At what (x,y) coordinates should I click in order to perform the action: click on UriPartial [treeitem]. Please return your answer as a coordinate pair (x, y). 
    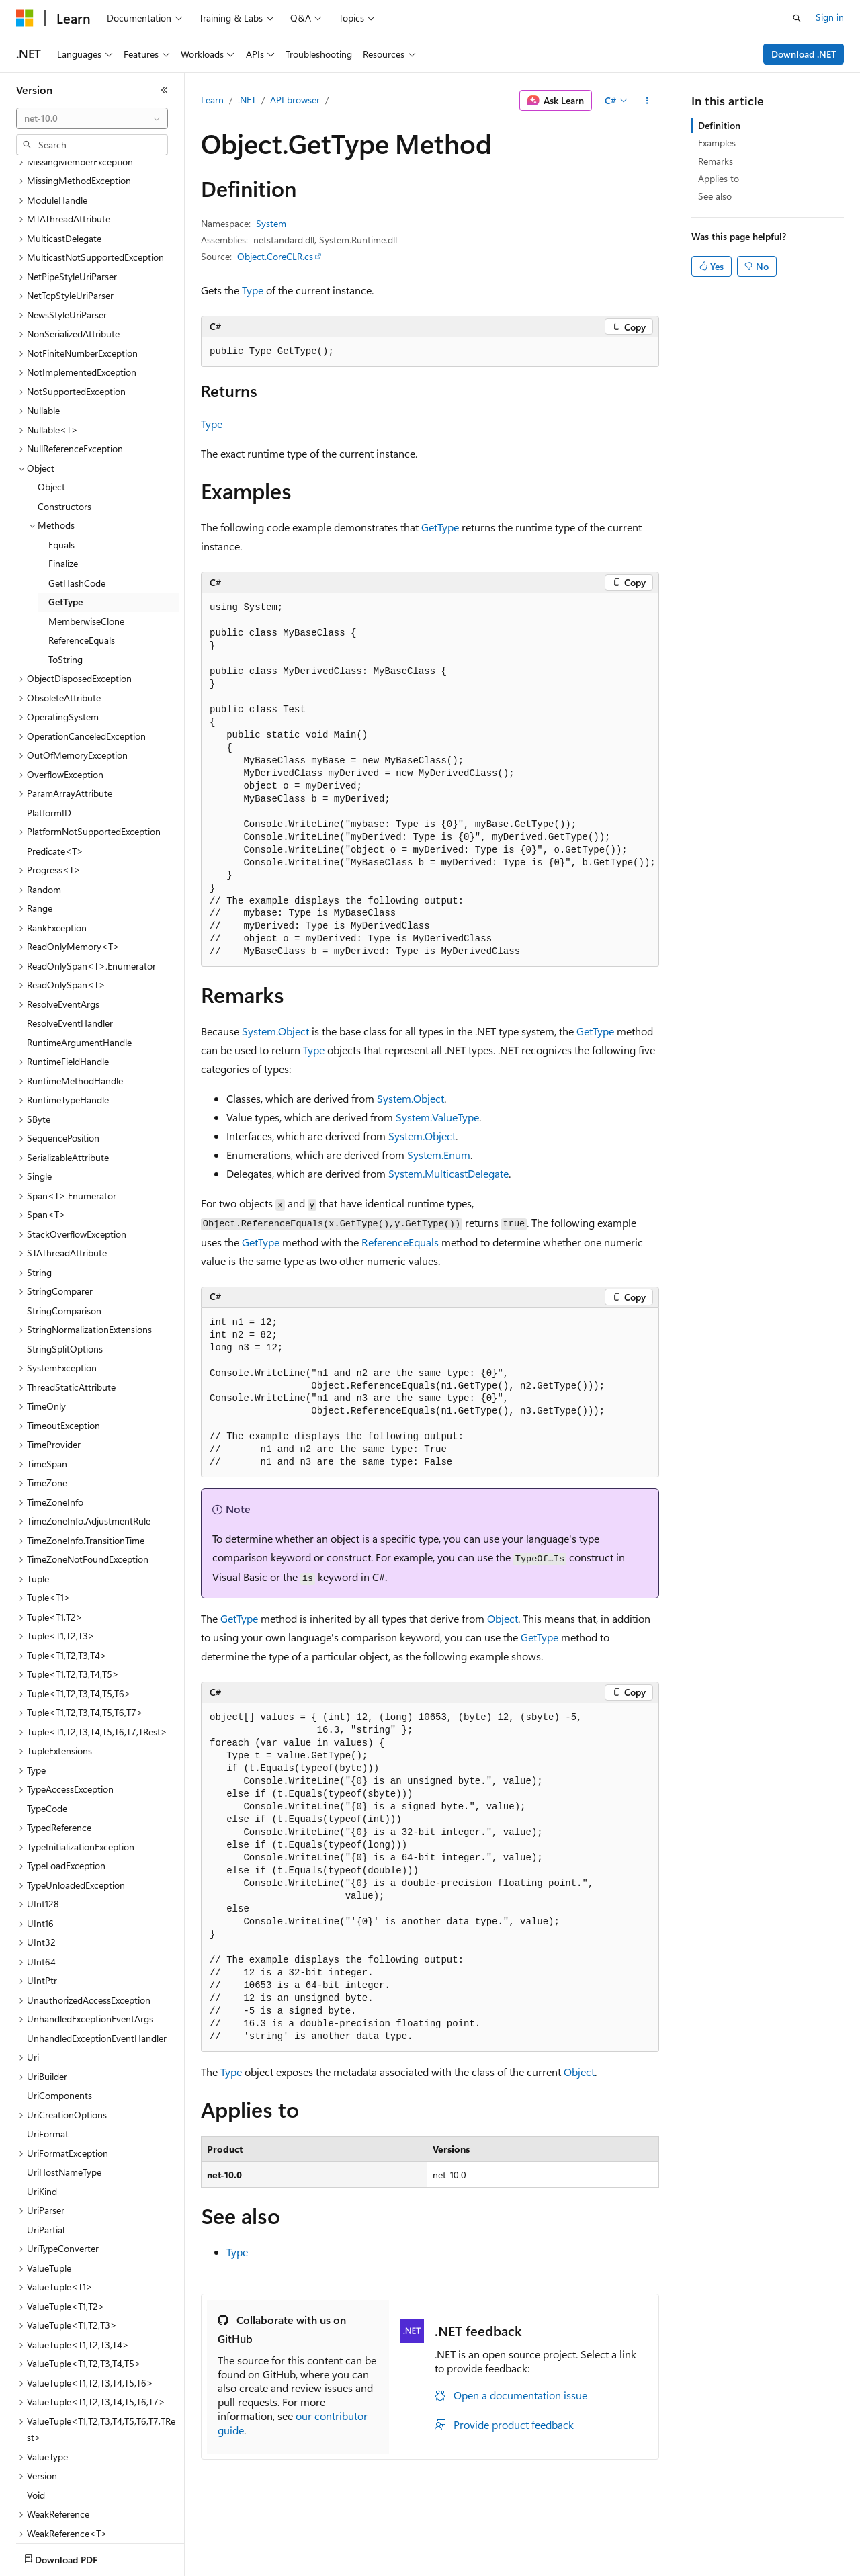
    Looking at the image, I should click on (45, 2151).